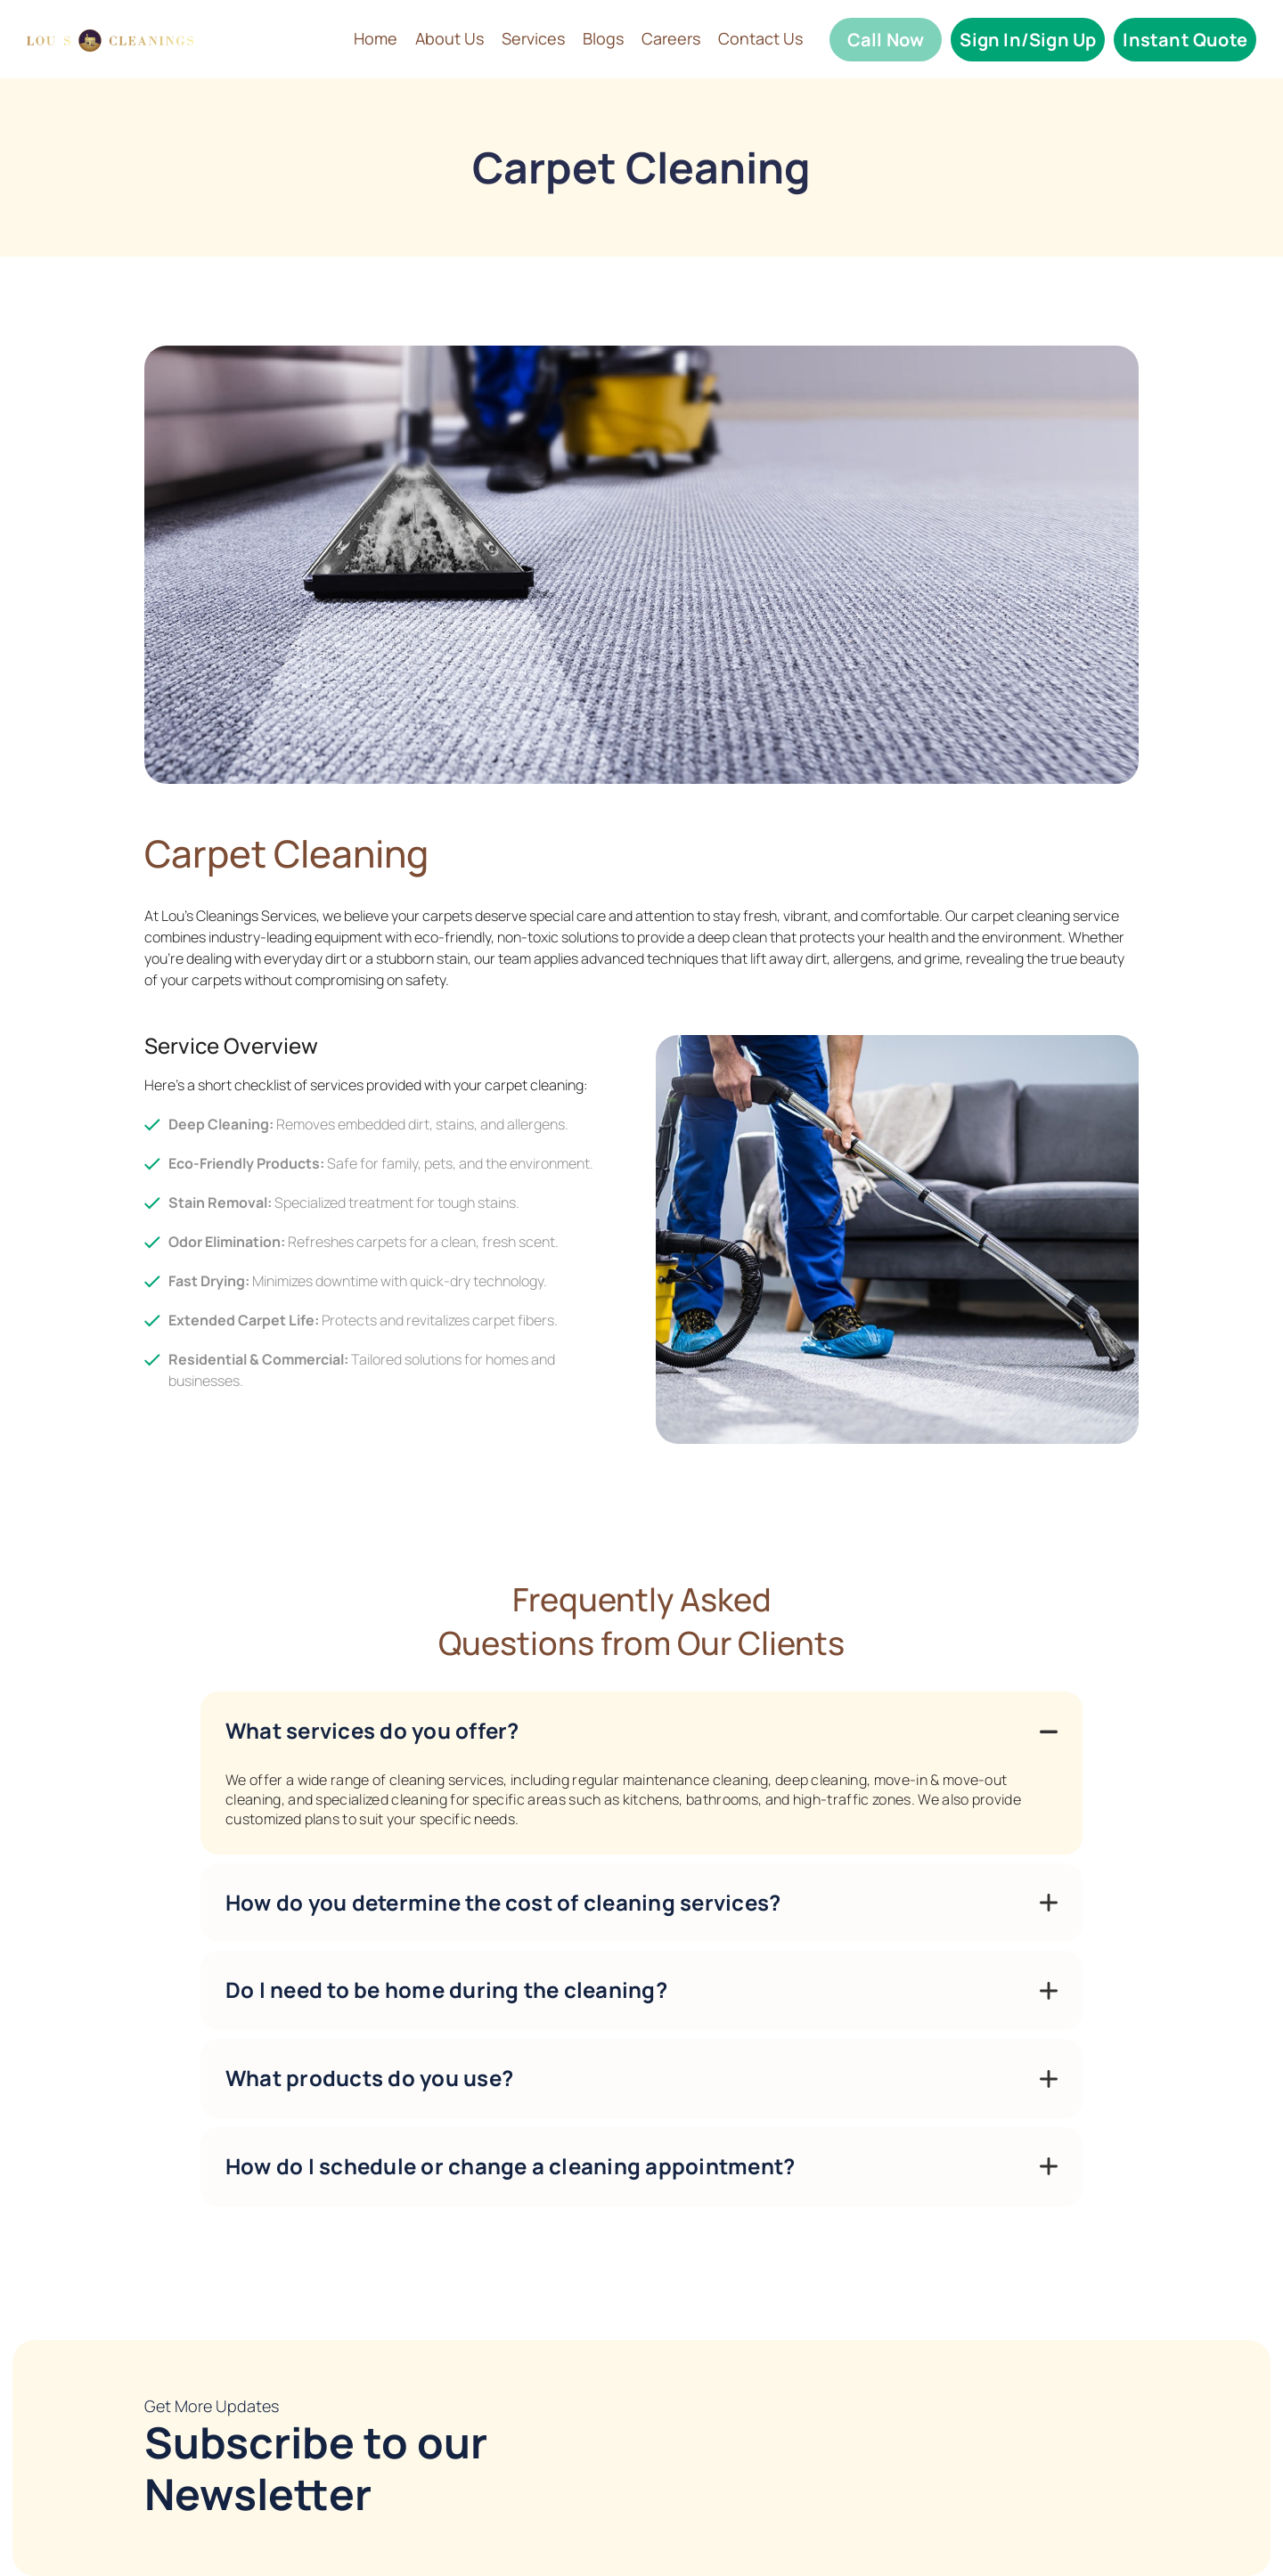 This screenshot has height=2576, width=1283. I want to click on How do I schedule or change a cleaning appointment?, so click(510, 2166).